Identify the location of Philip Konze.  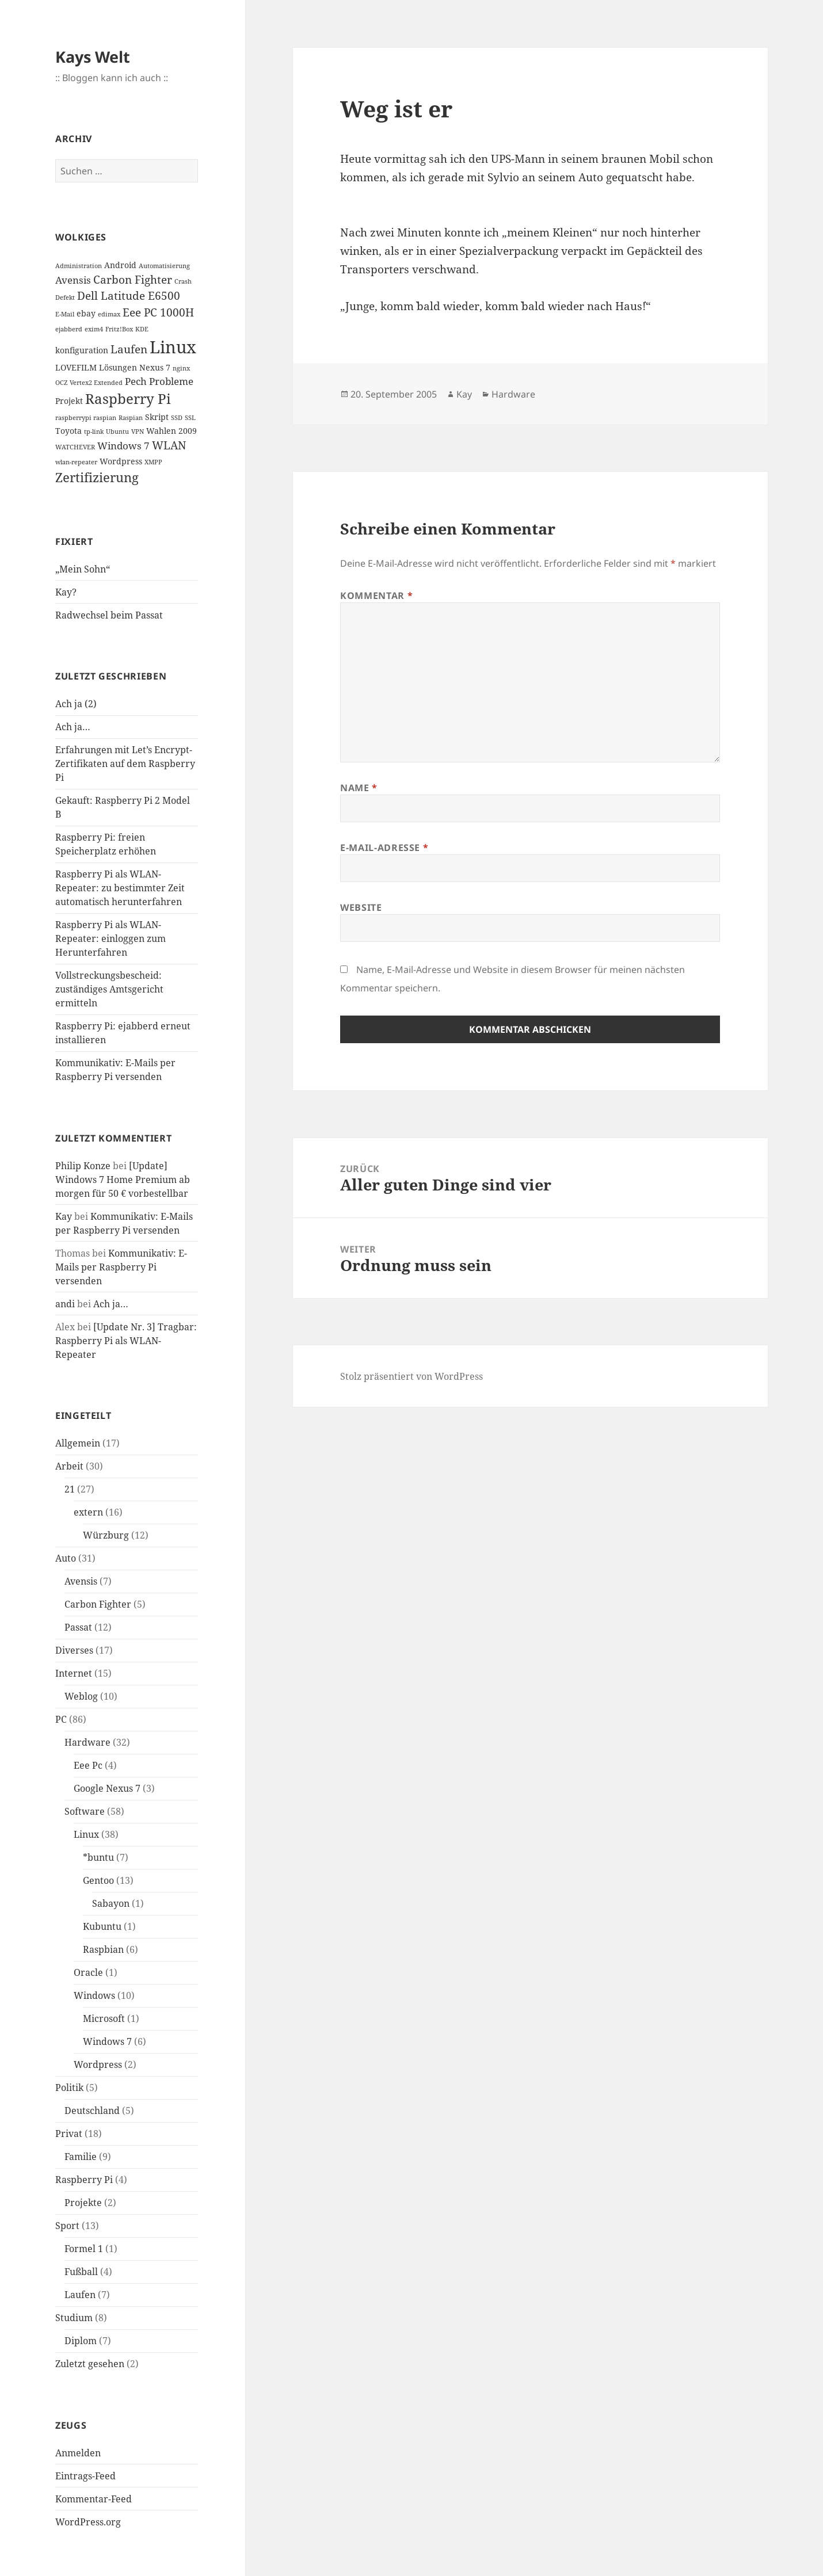
(83, 1165).